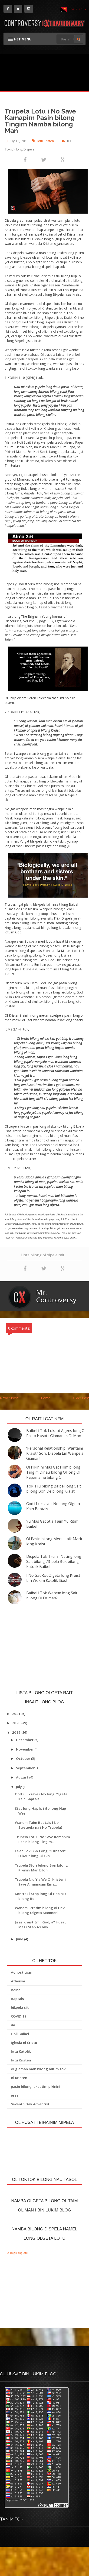 The height and width of the screenshot is (2576, 89). I want to click on [Advertisement], so click(44, 74).